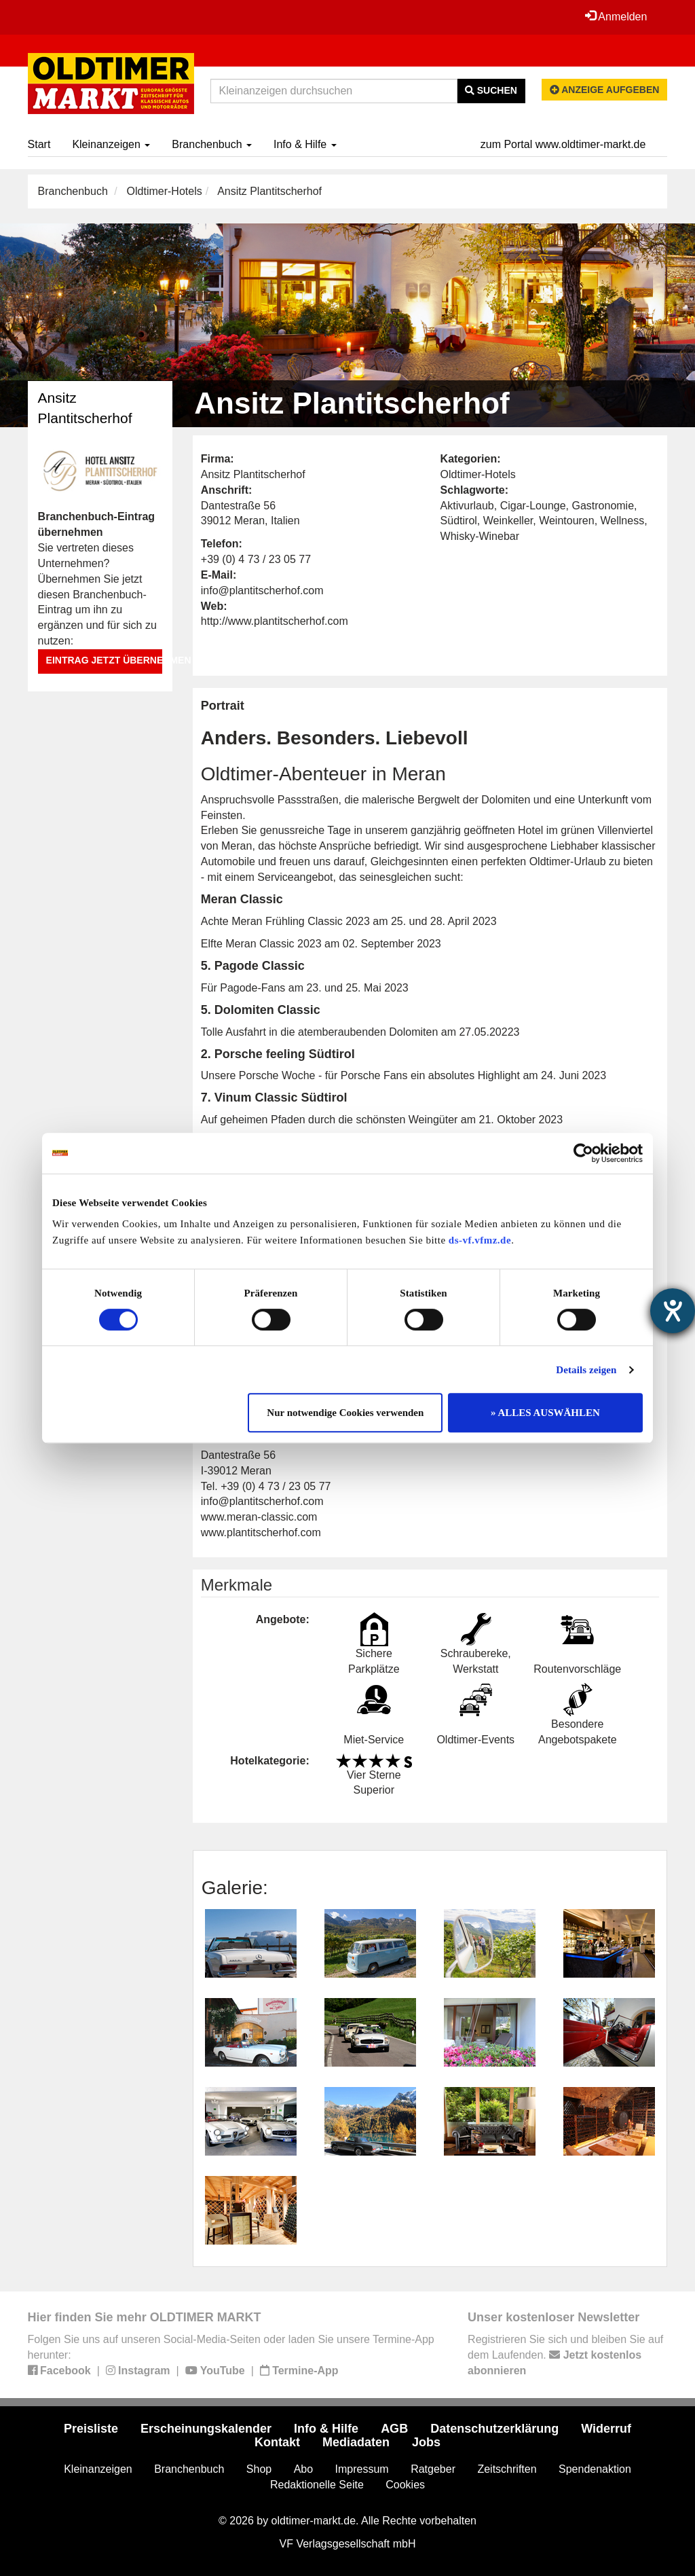 This screenshot has width=695, height=2576. I want to click on Zeitschriften, so click(506, 2469).